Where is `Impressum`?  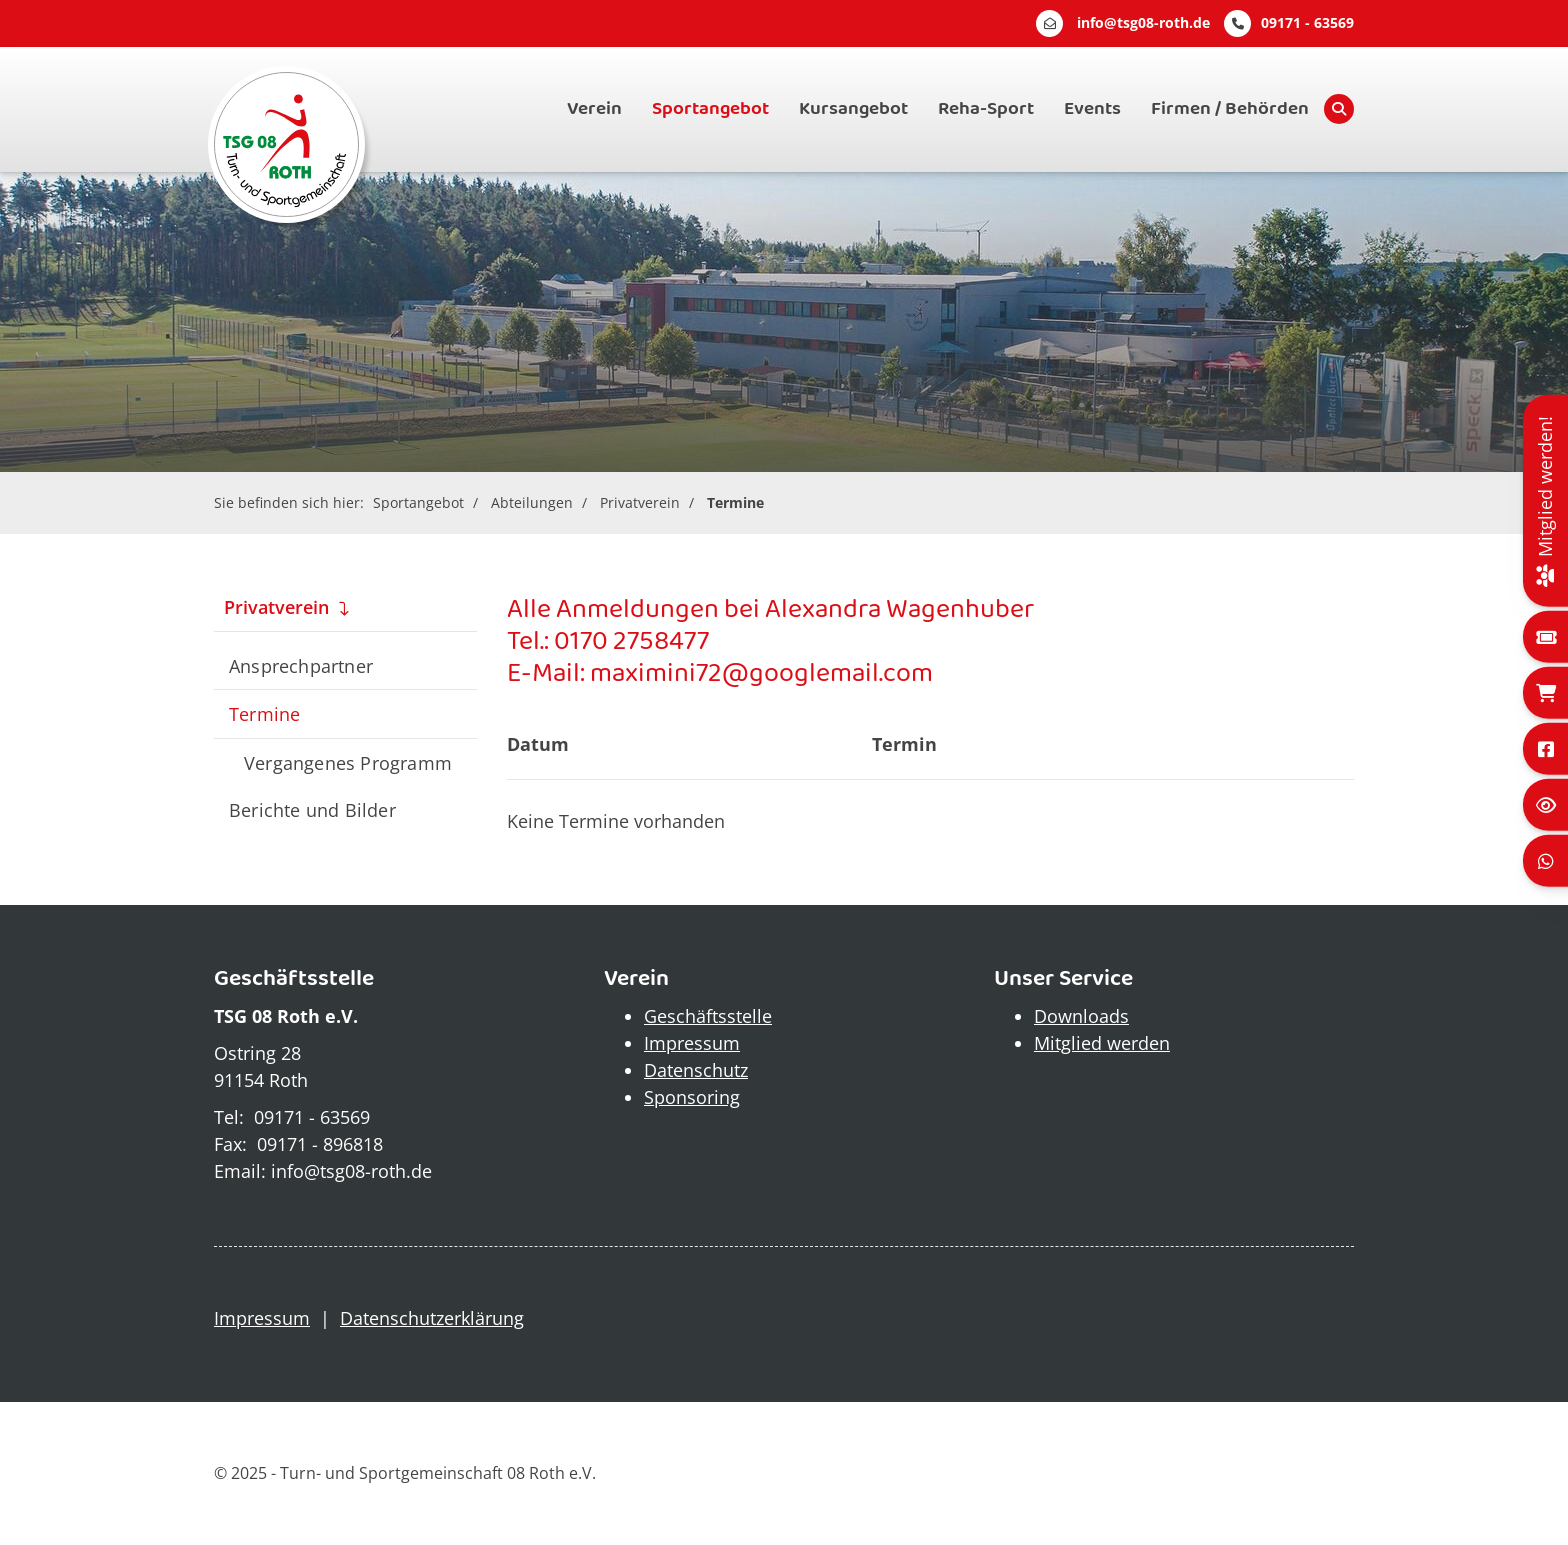
Impressum is located at coordinates (692, 1043).